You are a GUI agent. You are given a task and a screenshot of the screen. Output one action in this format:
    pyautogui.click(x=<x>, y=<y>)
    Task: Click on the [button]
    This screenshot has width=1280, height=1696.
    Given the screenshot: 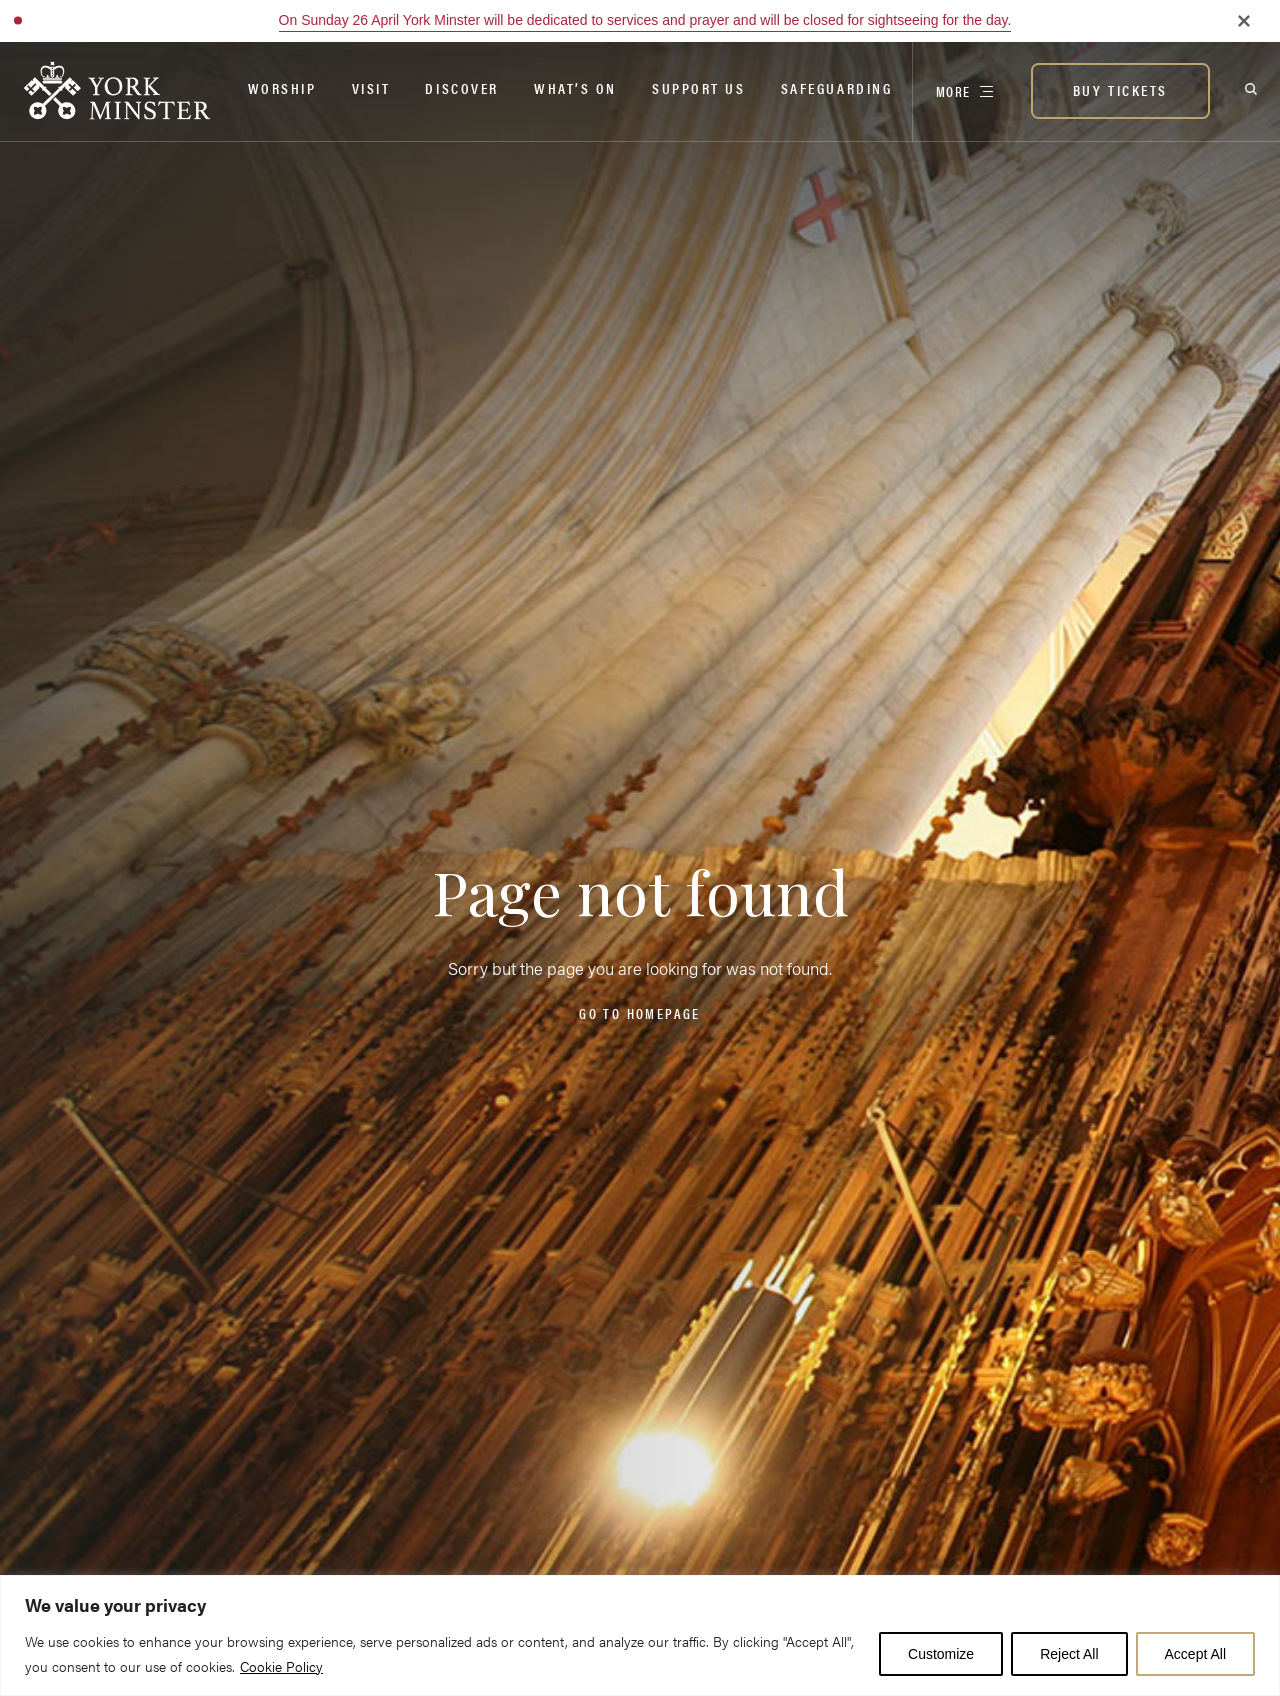 What is the action you would take?
    pyautogui.click(x=18, y=21)
    